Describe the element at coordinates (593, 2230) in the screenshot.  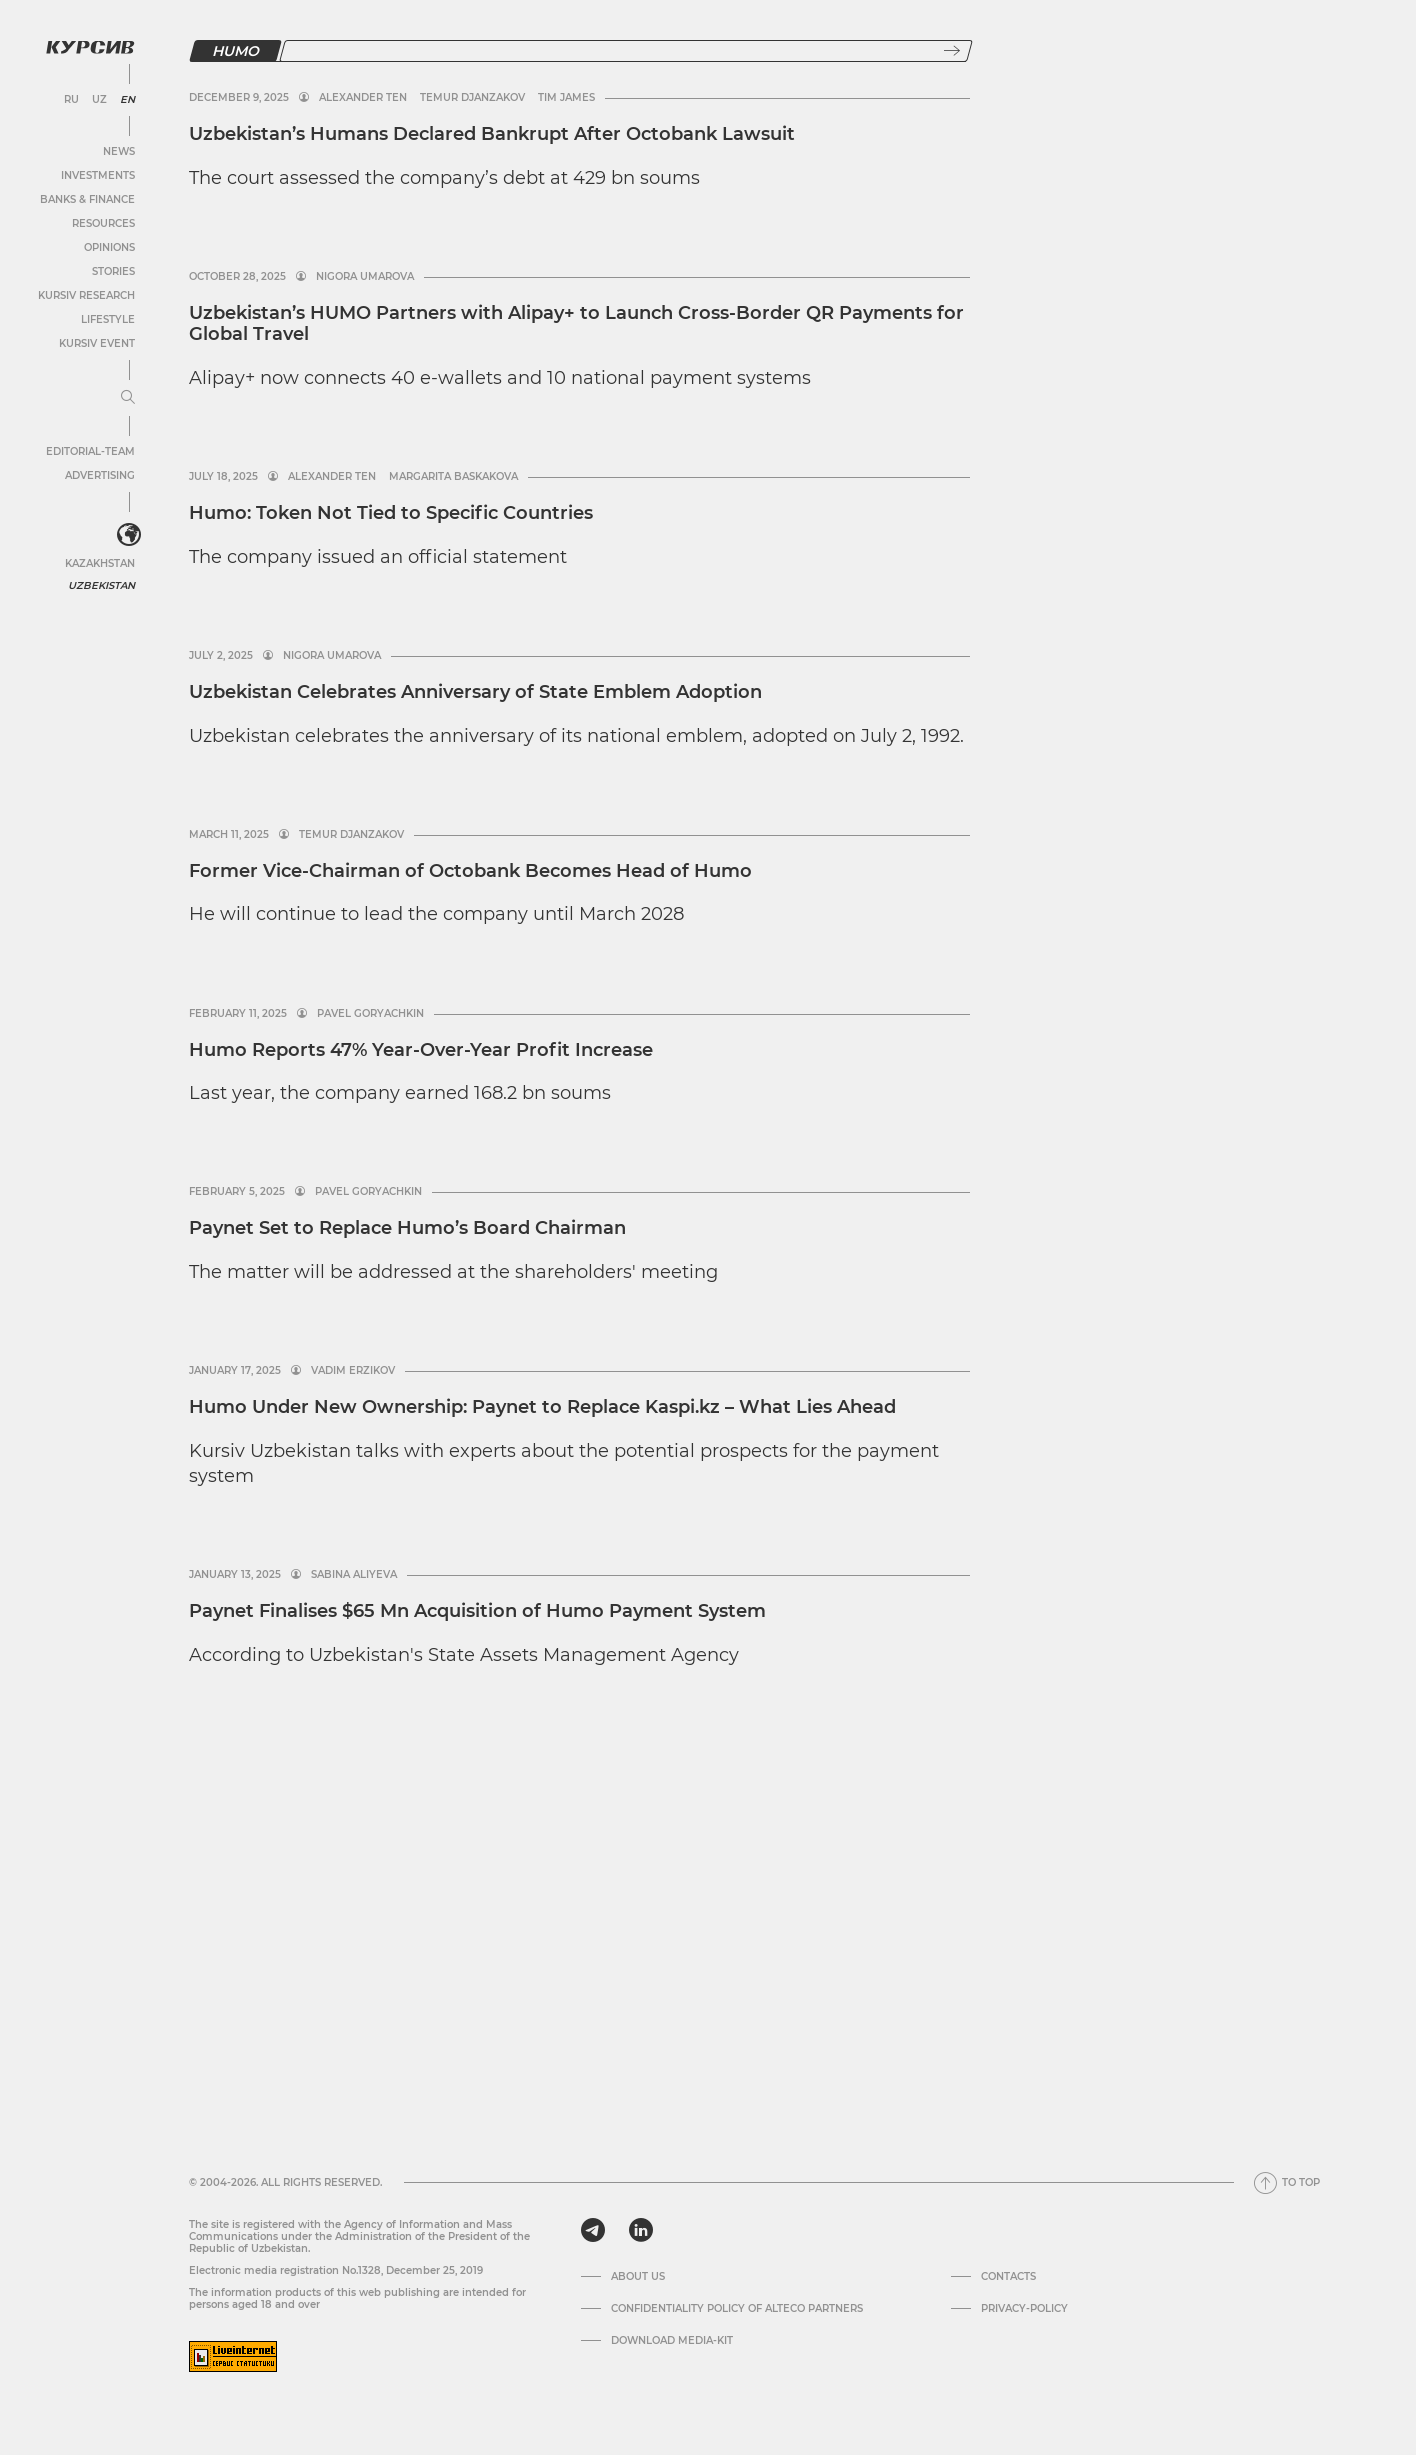
I see `[telegram]` at that location.